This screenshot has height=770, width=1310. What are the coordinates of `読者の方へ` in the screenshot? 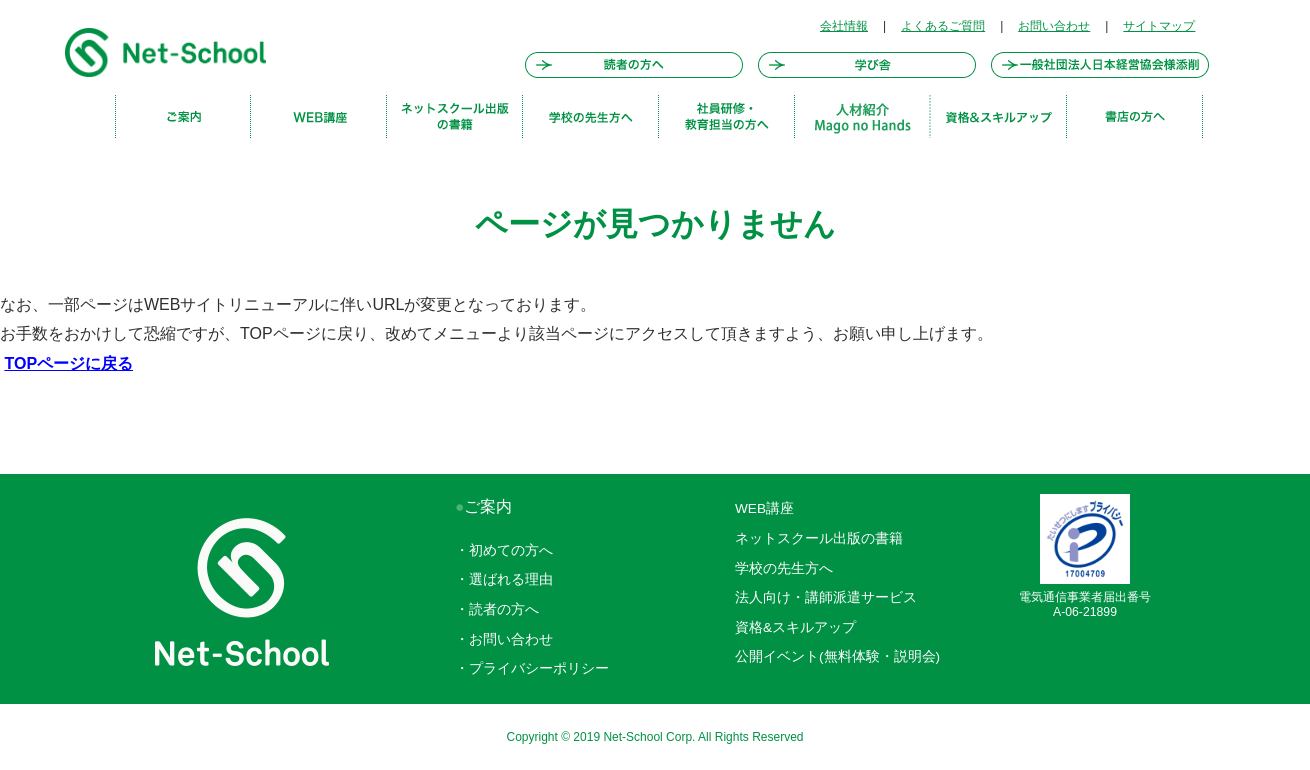 It's located at (504, 609).